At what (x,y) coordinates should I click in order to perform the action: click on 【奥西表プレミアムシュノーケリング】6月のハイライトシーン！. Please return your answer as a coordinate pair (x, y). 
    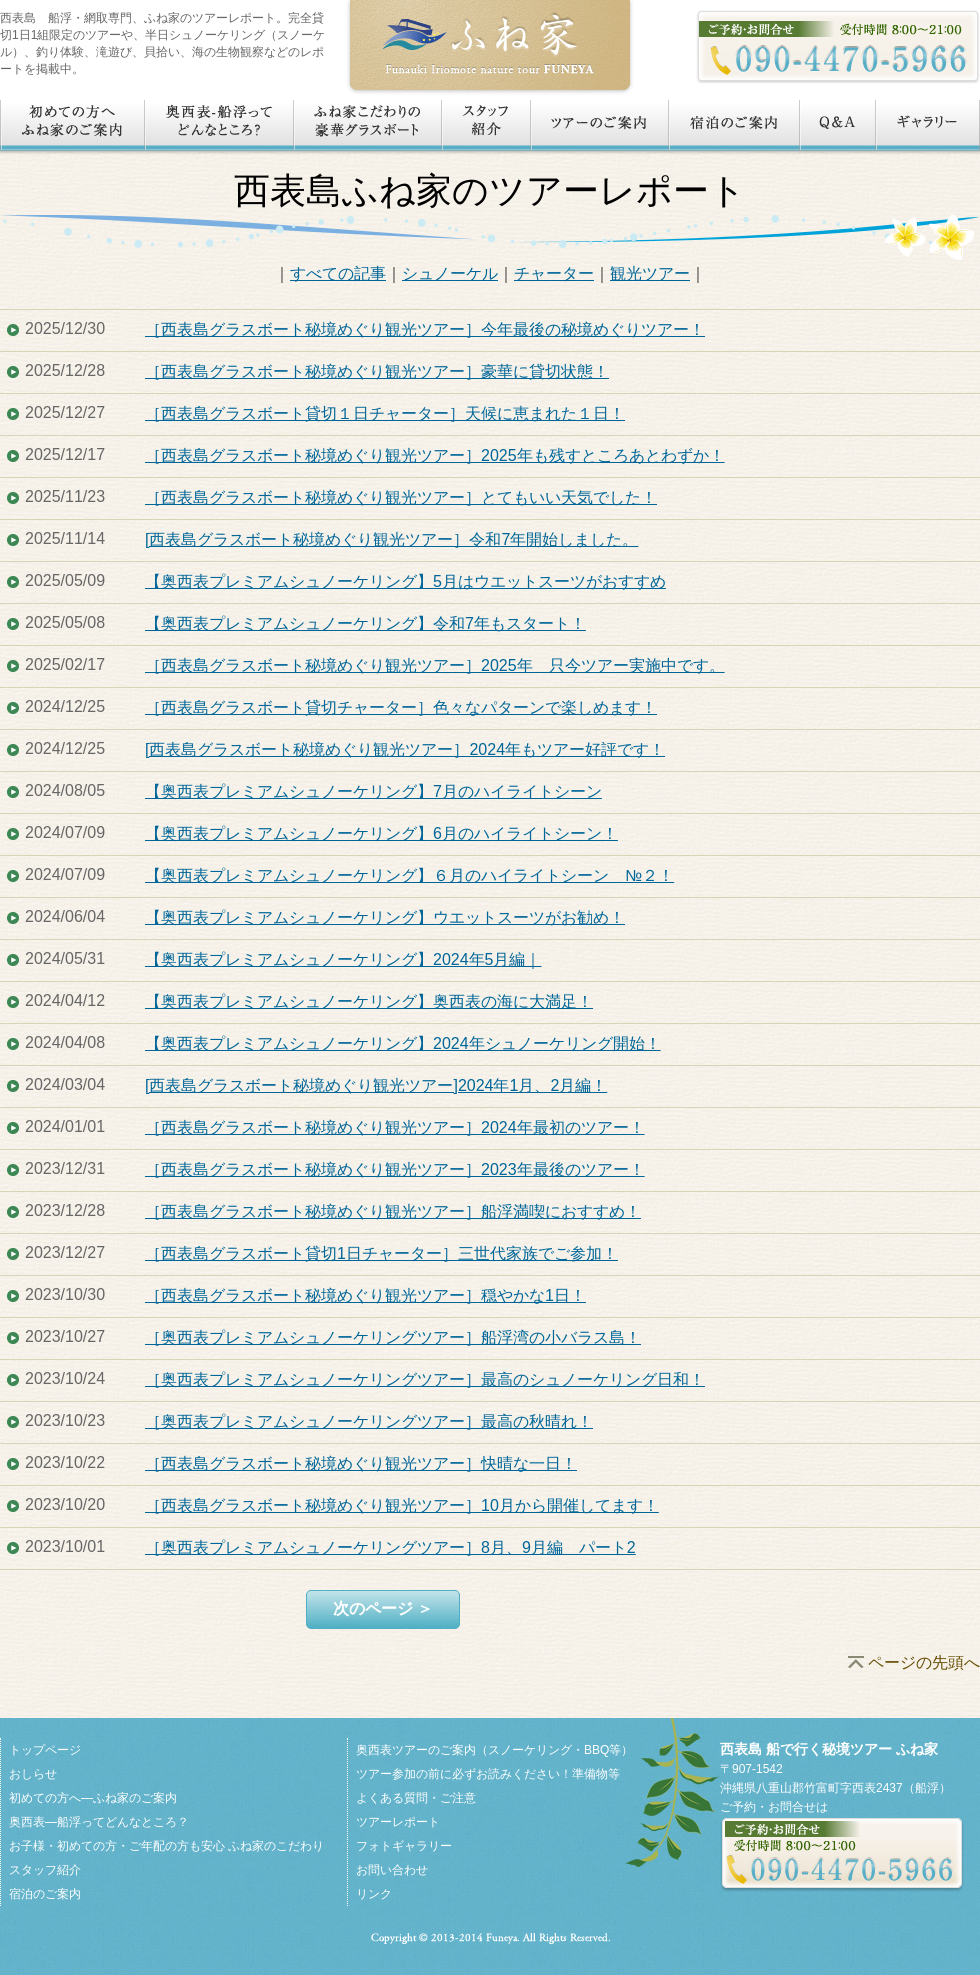
    Looking at the image, I should click on (381, 833).